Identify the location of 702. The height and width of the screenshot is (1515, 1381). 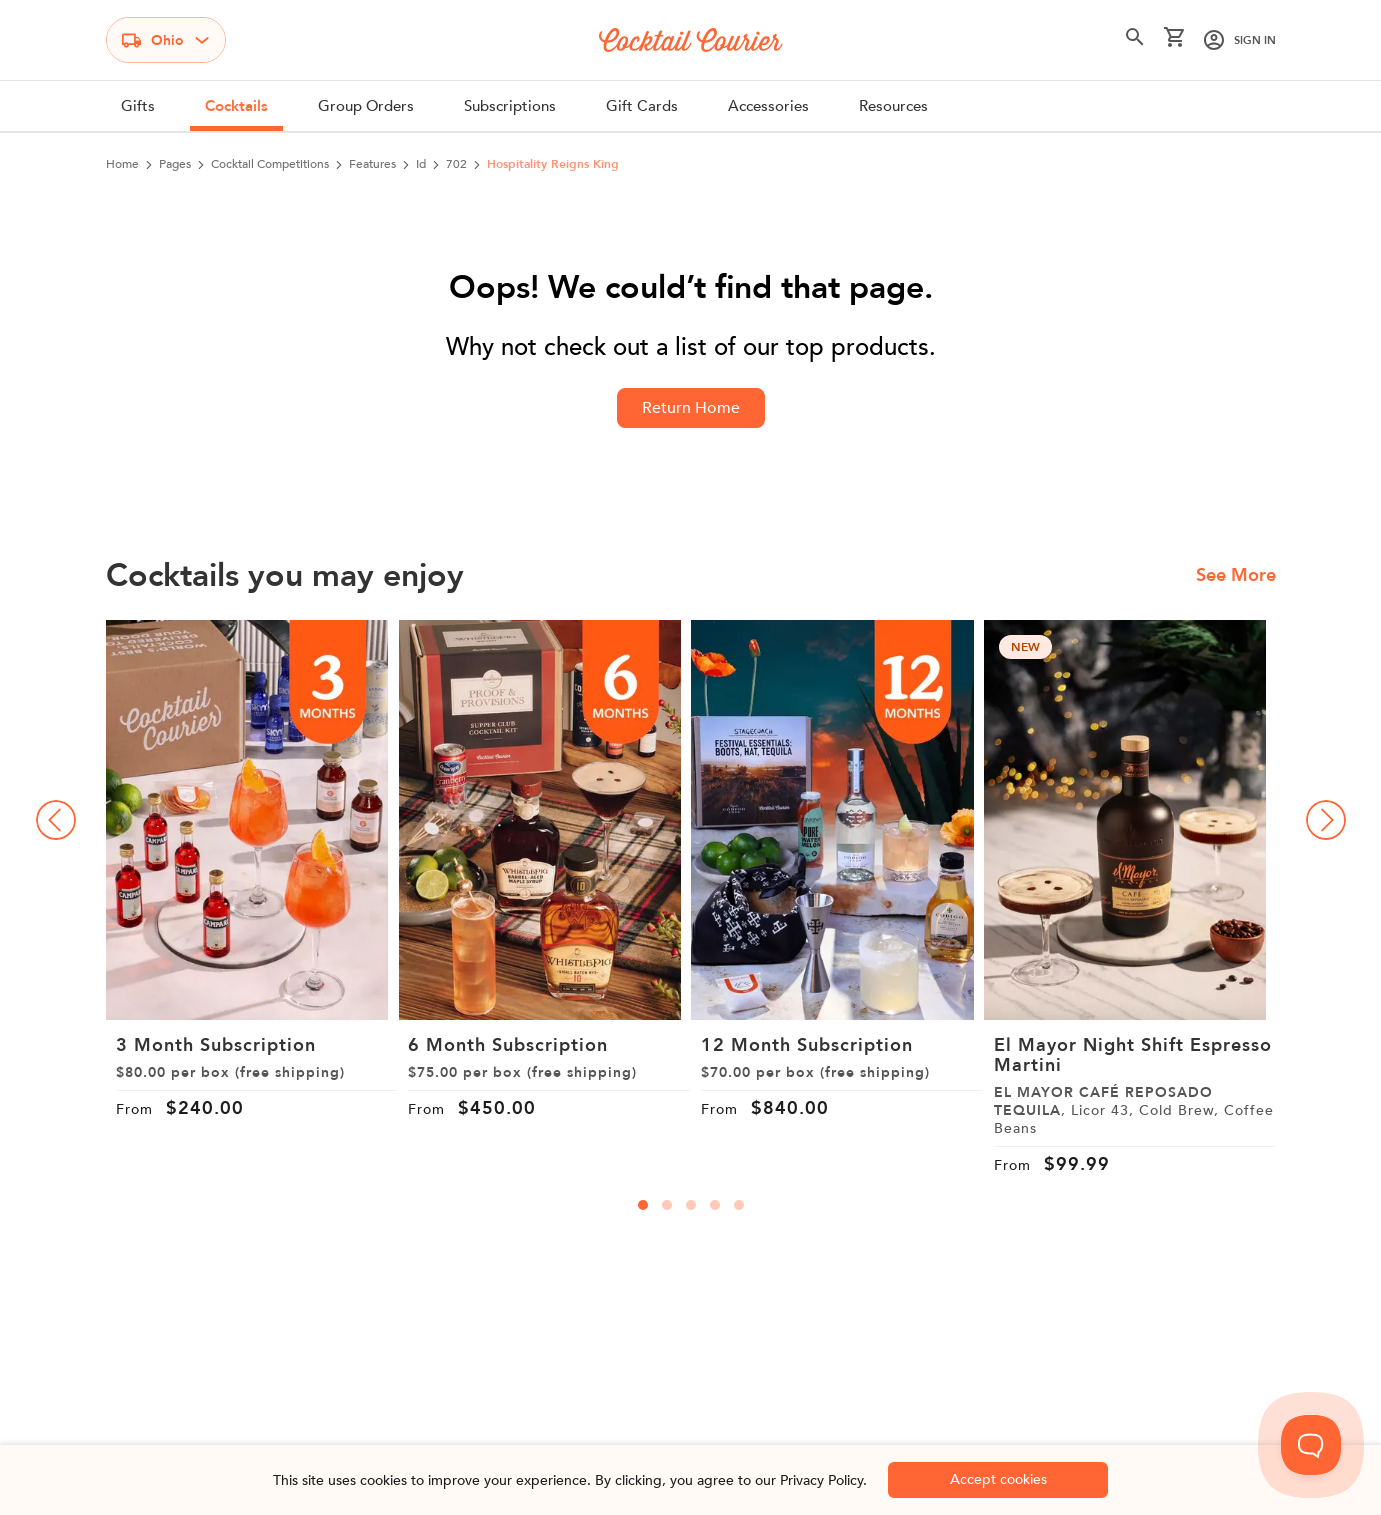
(456, 164).